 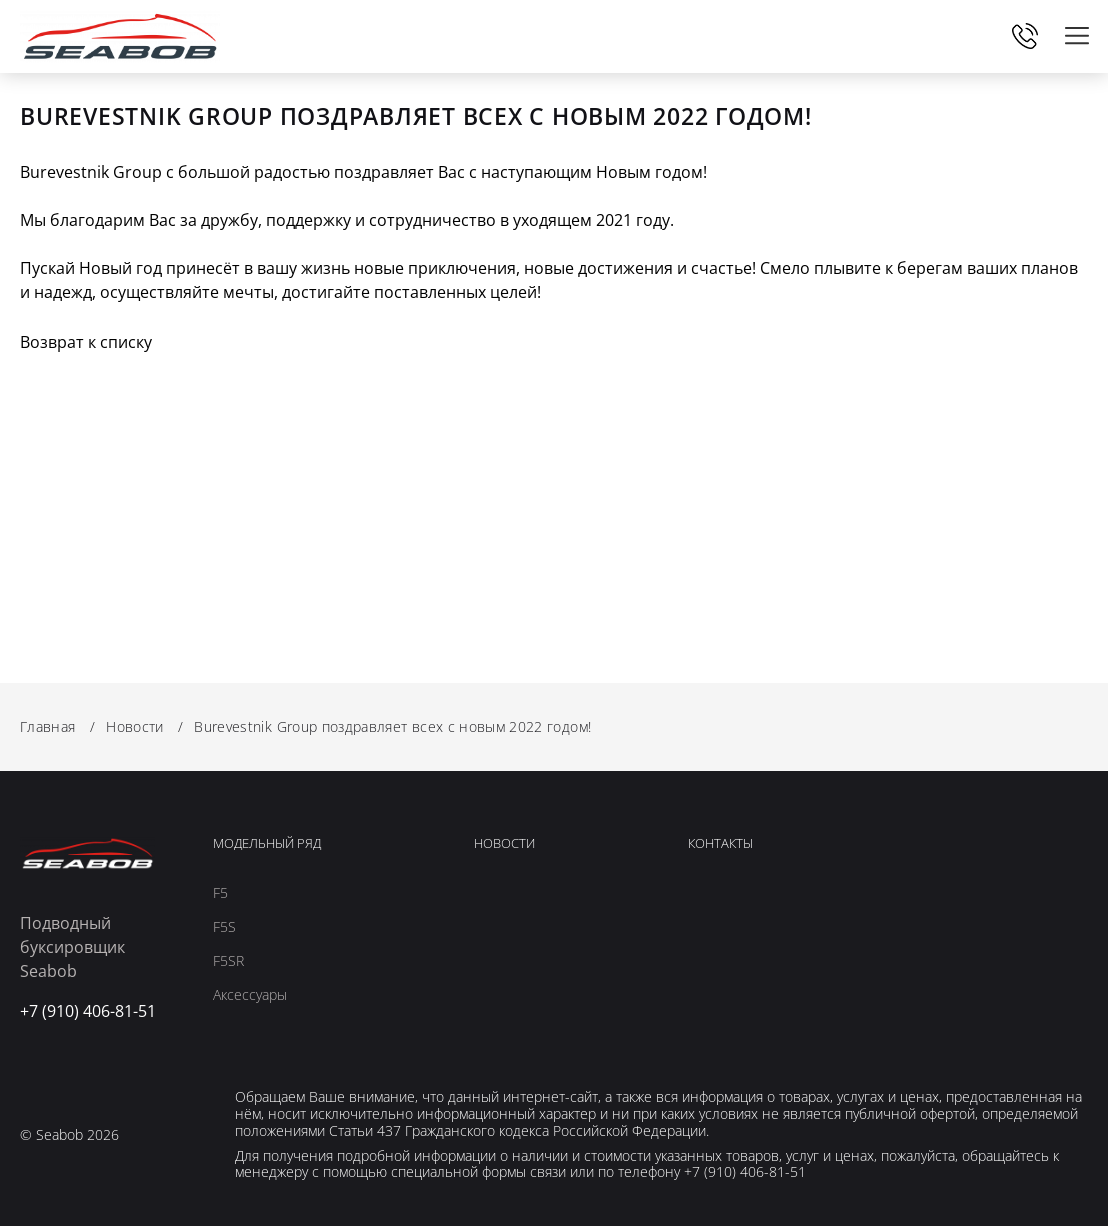 What do you see at coordinates (267, 844) in the screenshot?
I see `Модельный ряд` at bounding box center [267, 844].